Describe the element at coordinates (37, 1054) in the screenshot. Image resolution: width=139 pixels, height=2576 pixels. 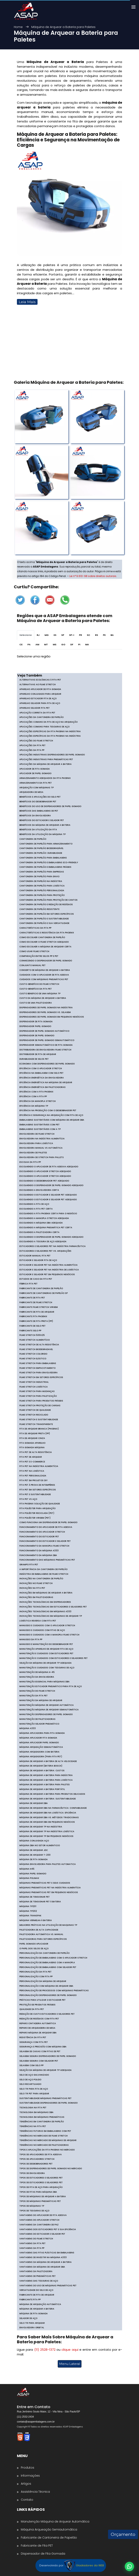
I see `Distribuidor de Fita de Arquear` at that location.